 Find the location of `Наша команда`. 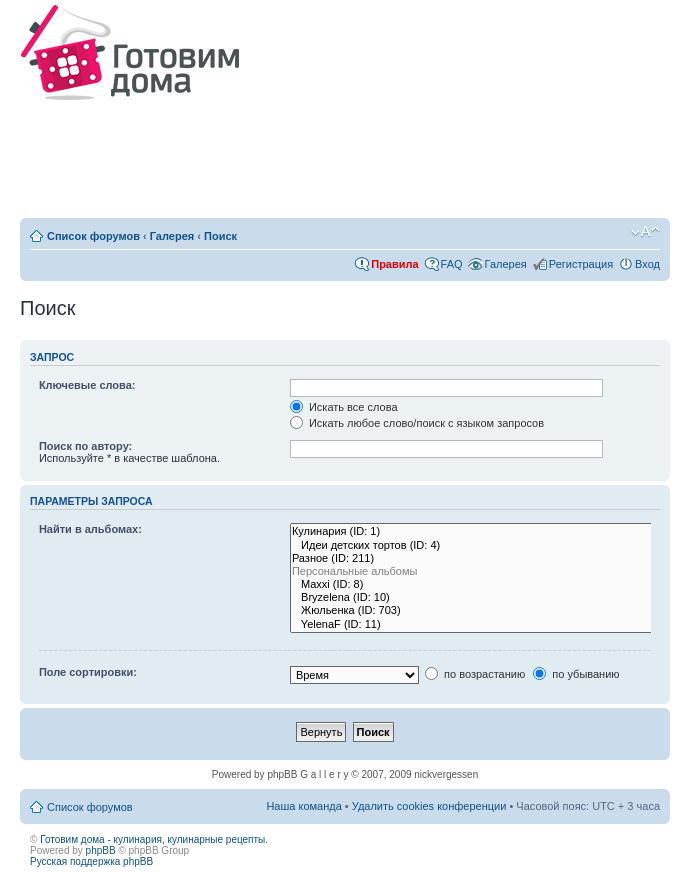

Наша команда is located at coordinates (303, 806).